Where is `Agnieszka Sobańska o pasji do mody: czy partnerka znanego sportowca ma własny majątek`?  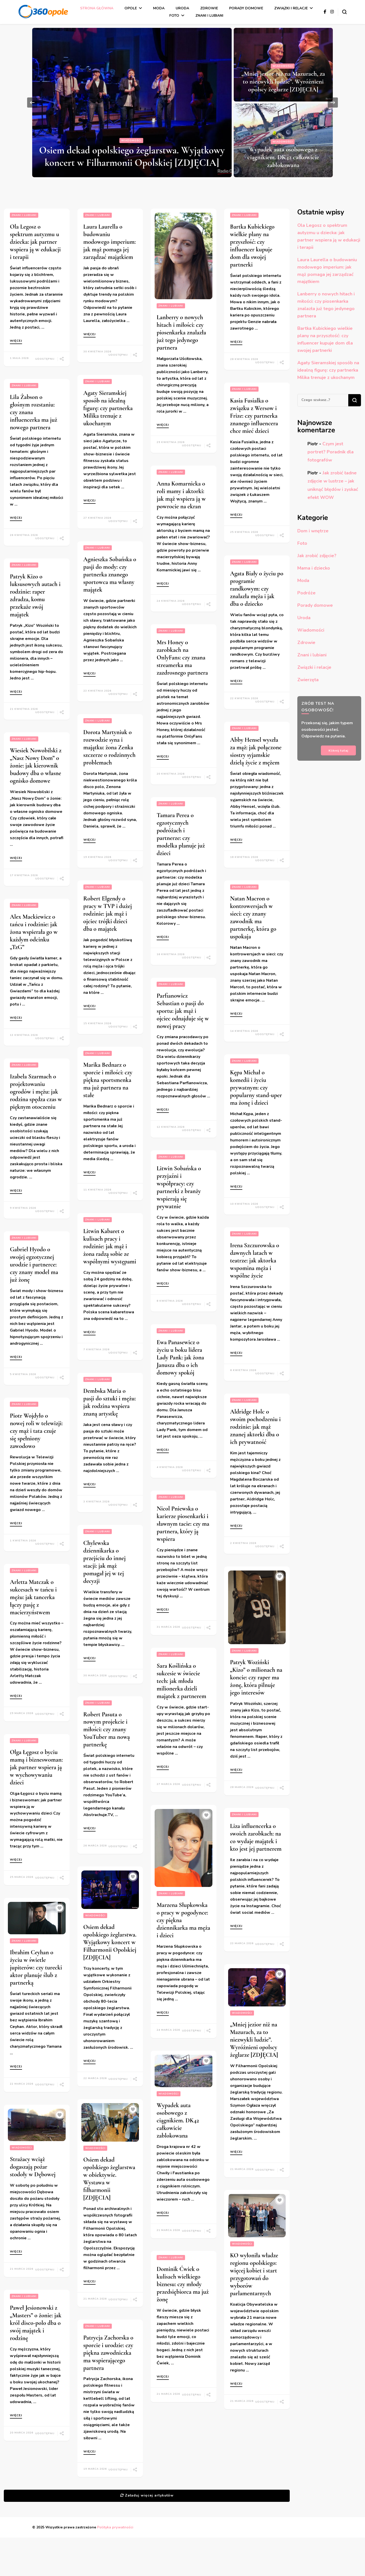 Agnieszka Sobańska o pasji do mody: czy partnerka znanego sportowca ma własny majątek is located at coordinates (109, 574).